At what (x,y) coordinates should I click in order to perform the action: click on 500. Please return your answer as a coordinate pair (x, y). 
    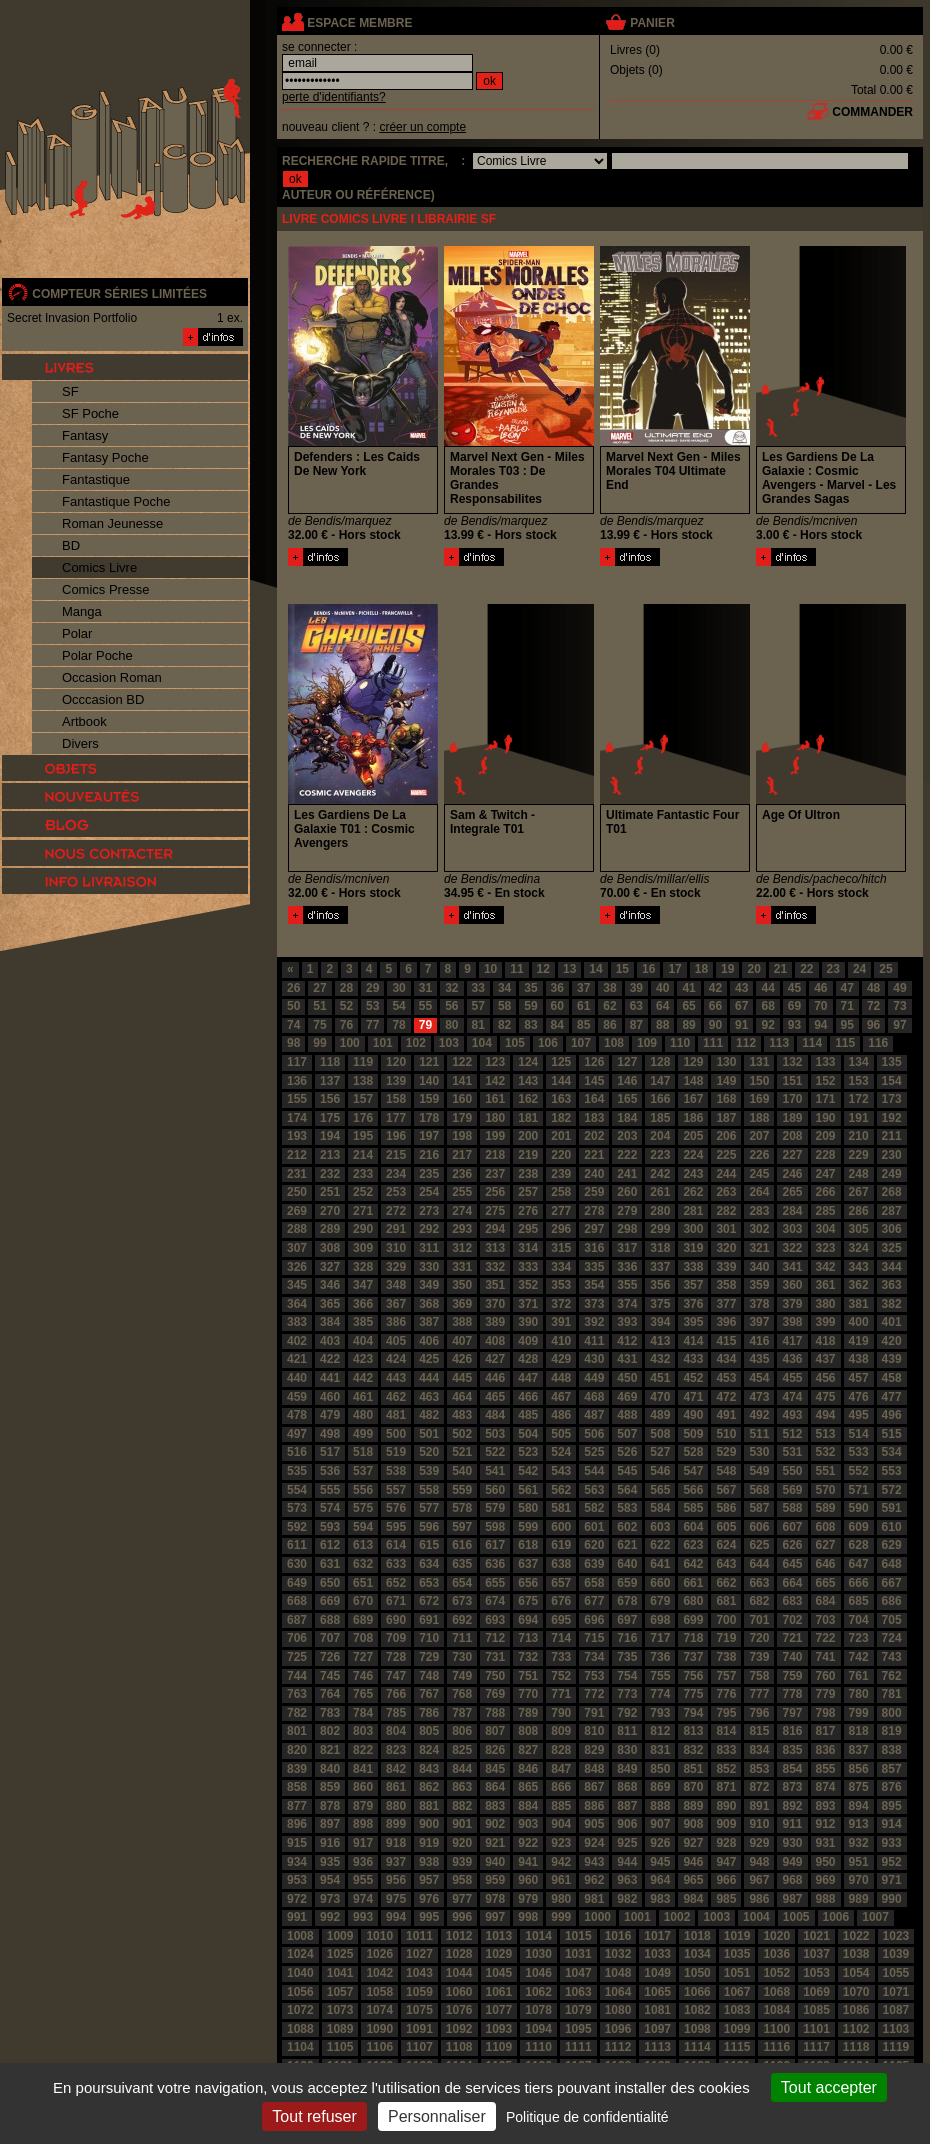
    Looking at the image, I should click on (396, 1434).